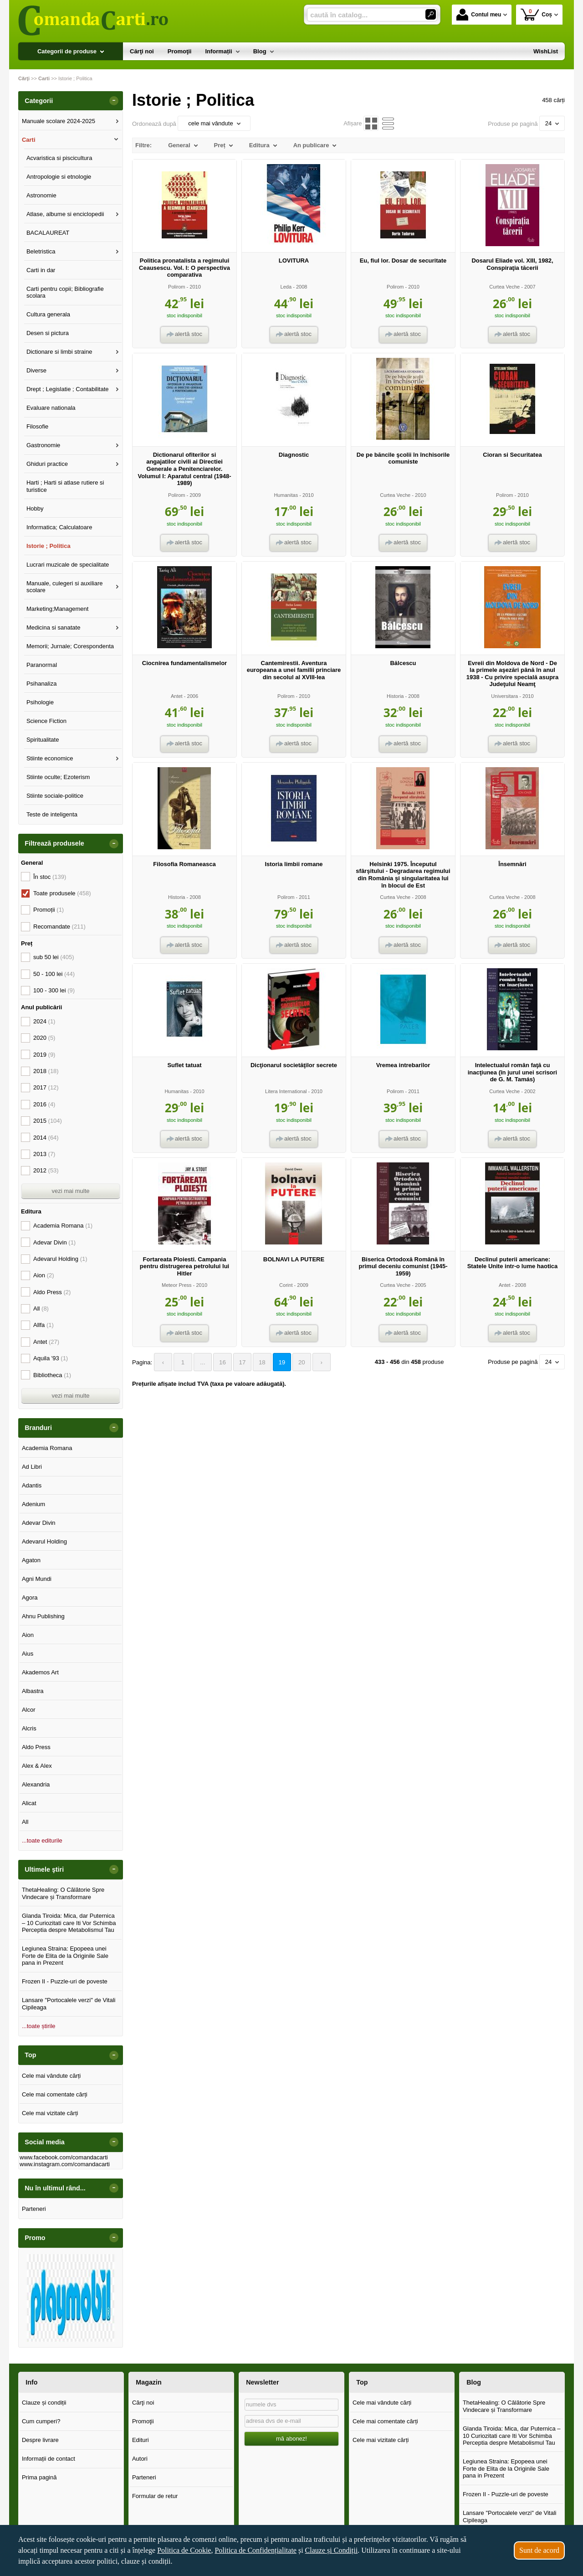  Describe the element at coordinates (33, 1504) in the screenshot. I see `Adenium` at that location.